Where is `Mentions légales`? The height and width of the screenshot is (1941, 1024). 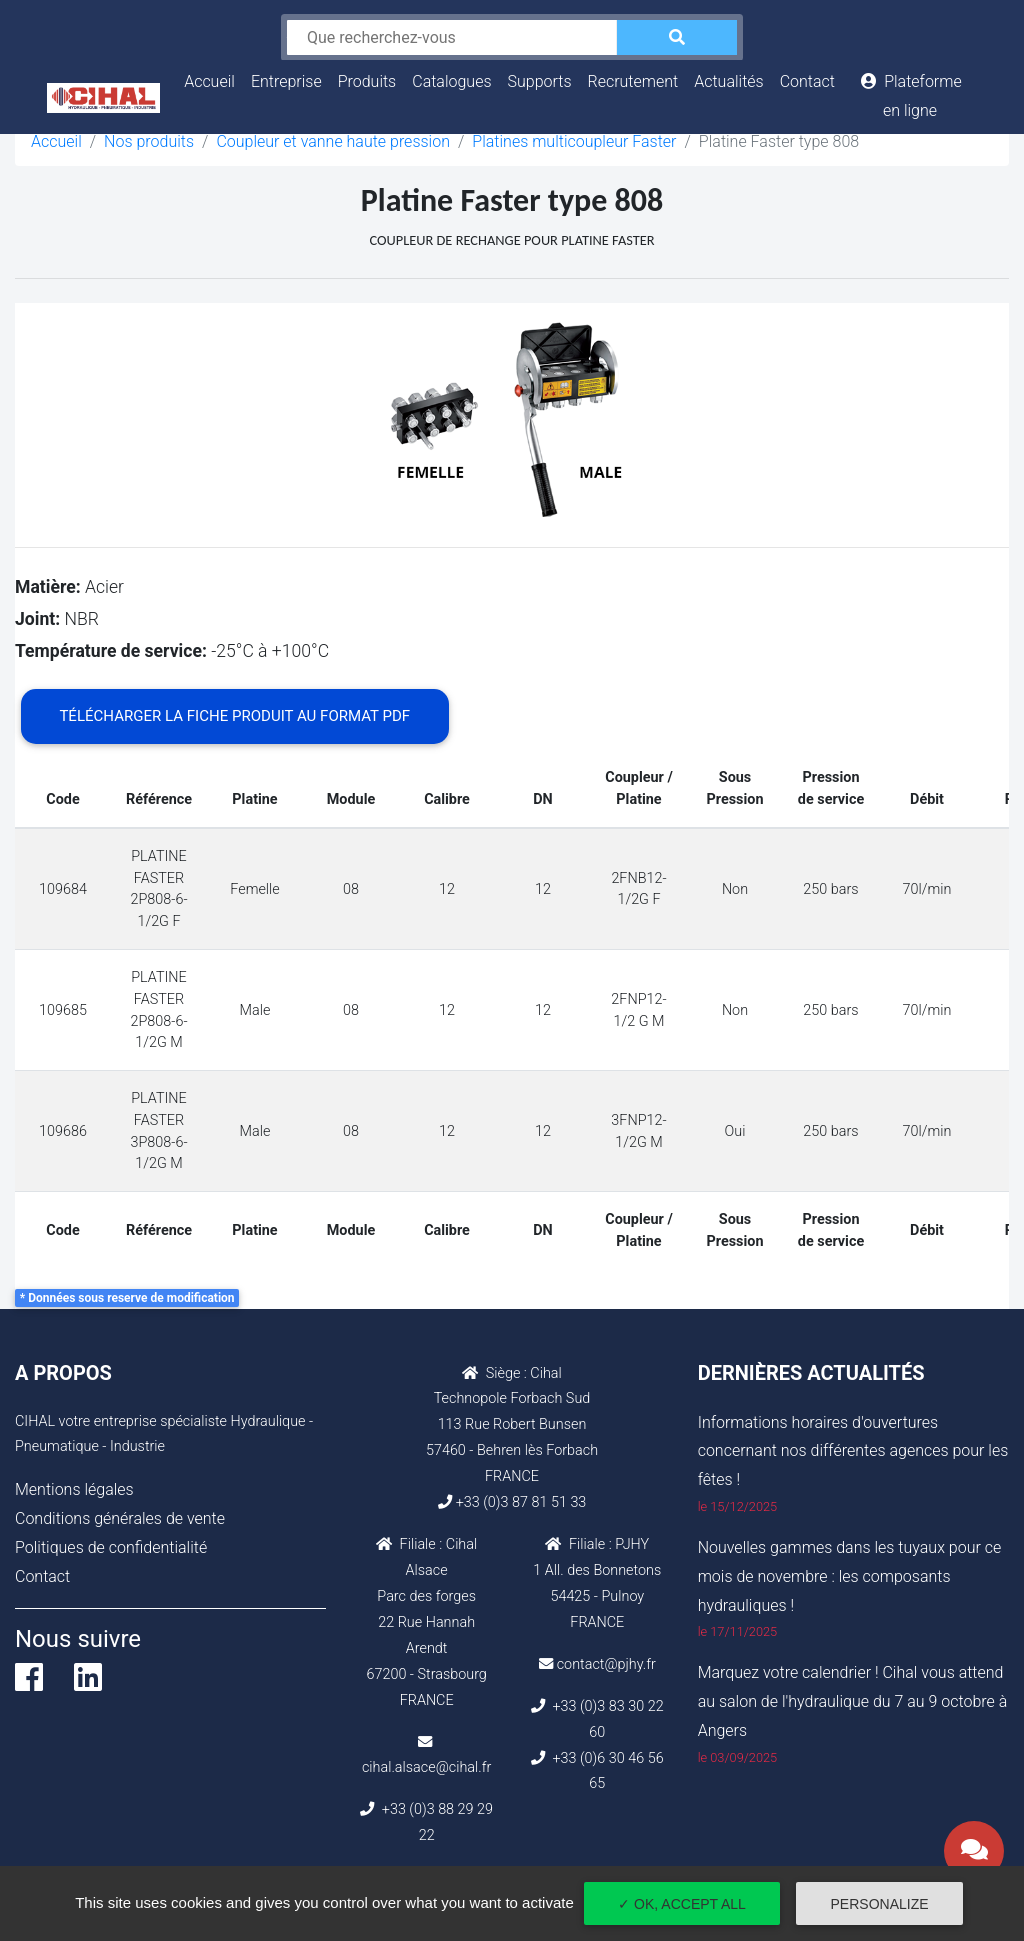
Mentions légales is located at coordinates (74, 1489).